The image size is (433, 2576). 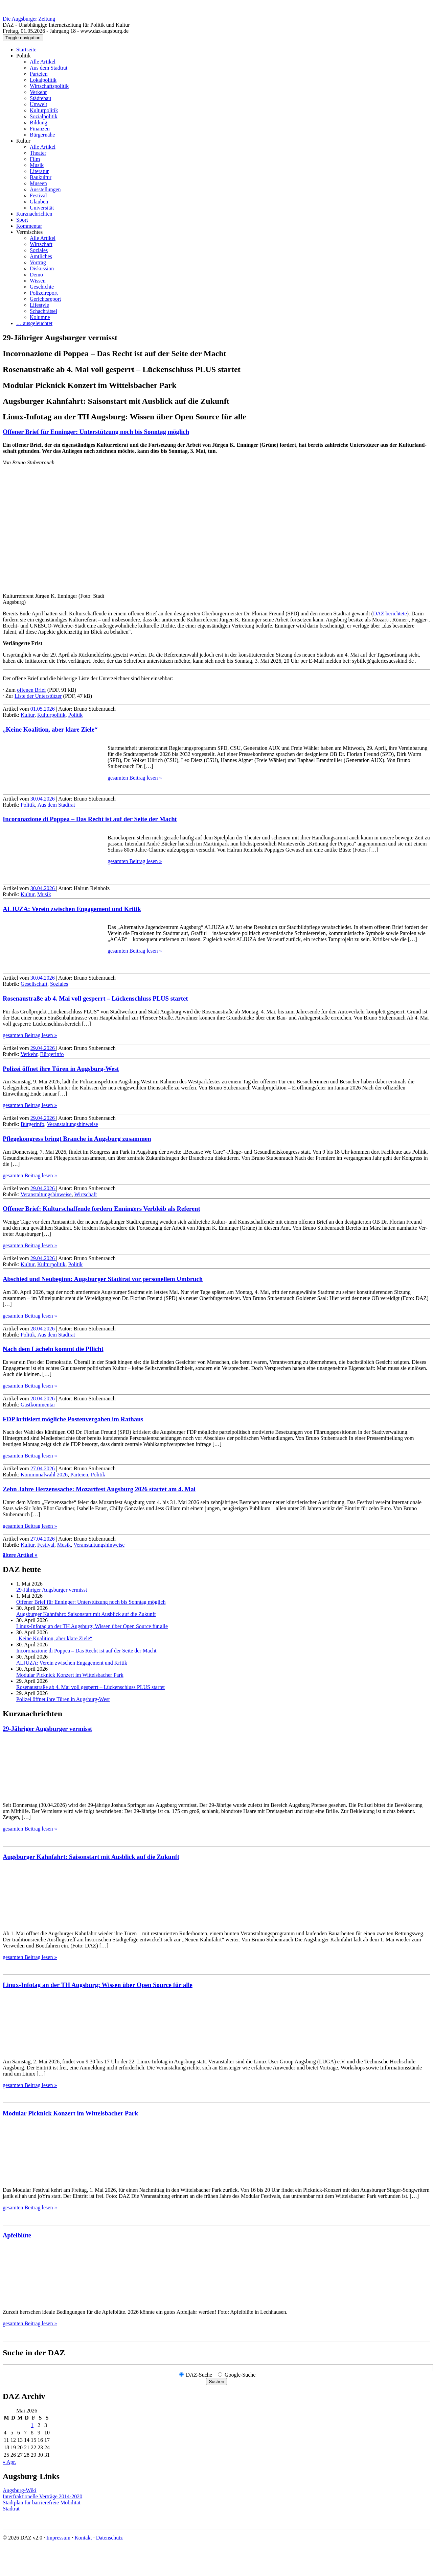 I want to click on Kultur, so click(x=23, y=141).